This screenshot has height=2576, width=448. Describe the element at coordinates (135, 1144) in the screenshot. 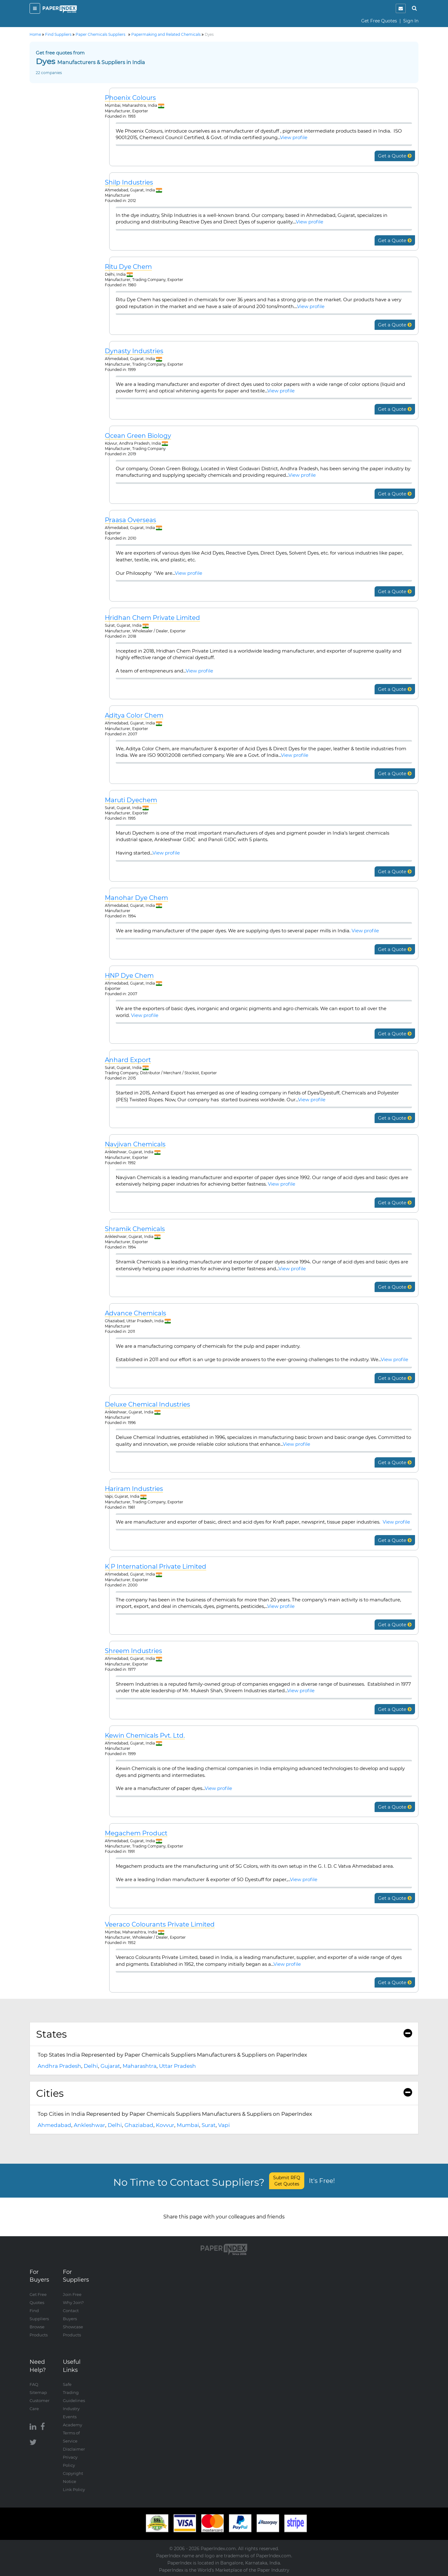

I see `Navjivan Chemicals` at that location.